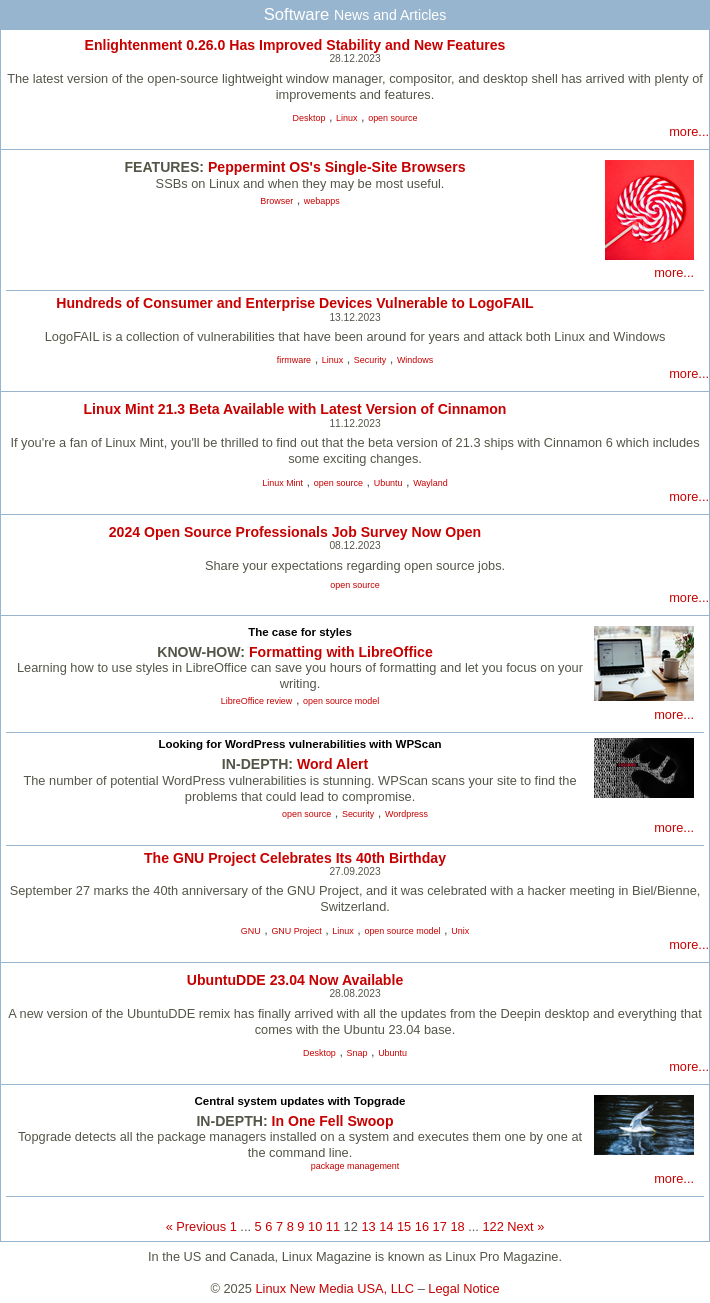 The image size is (710, 1303). Describe the element at coordinates (346, 118) in the screenshot. I see `Linux` at that location.